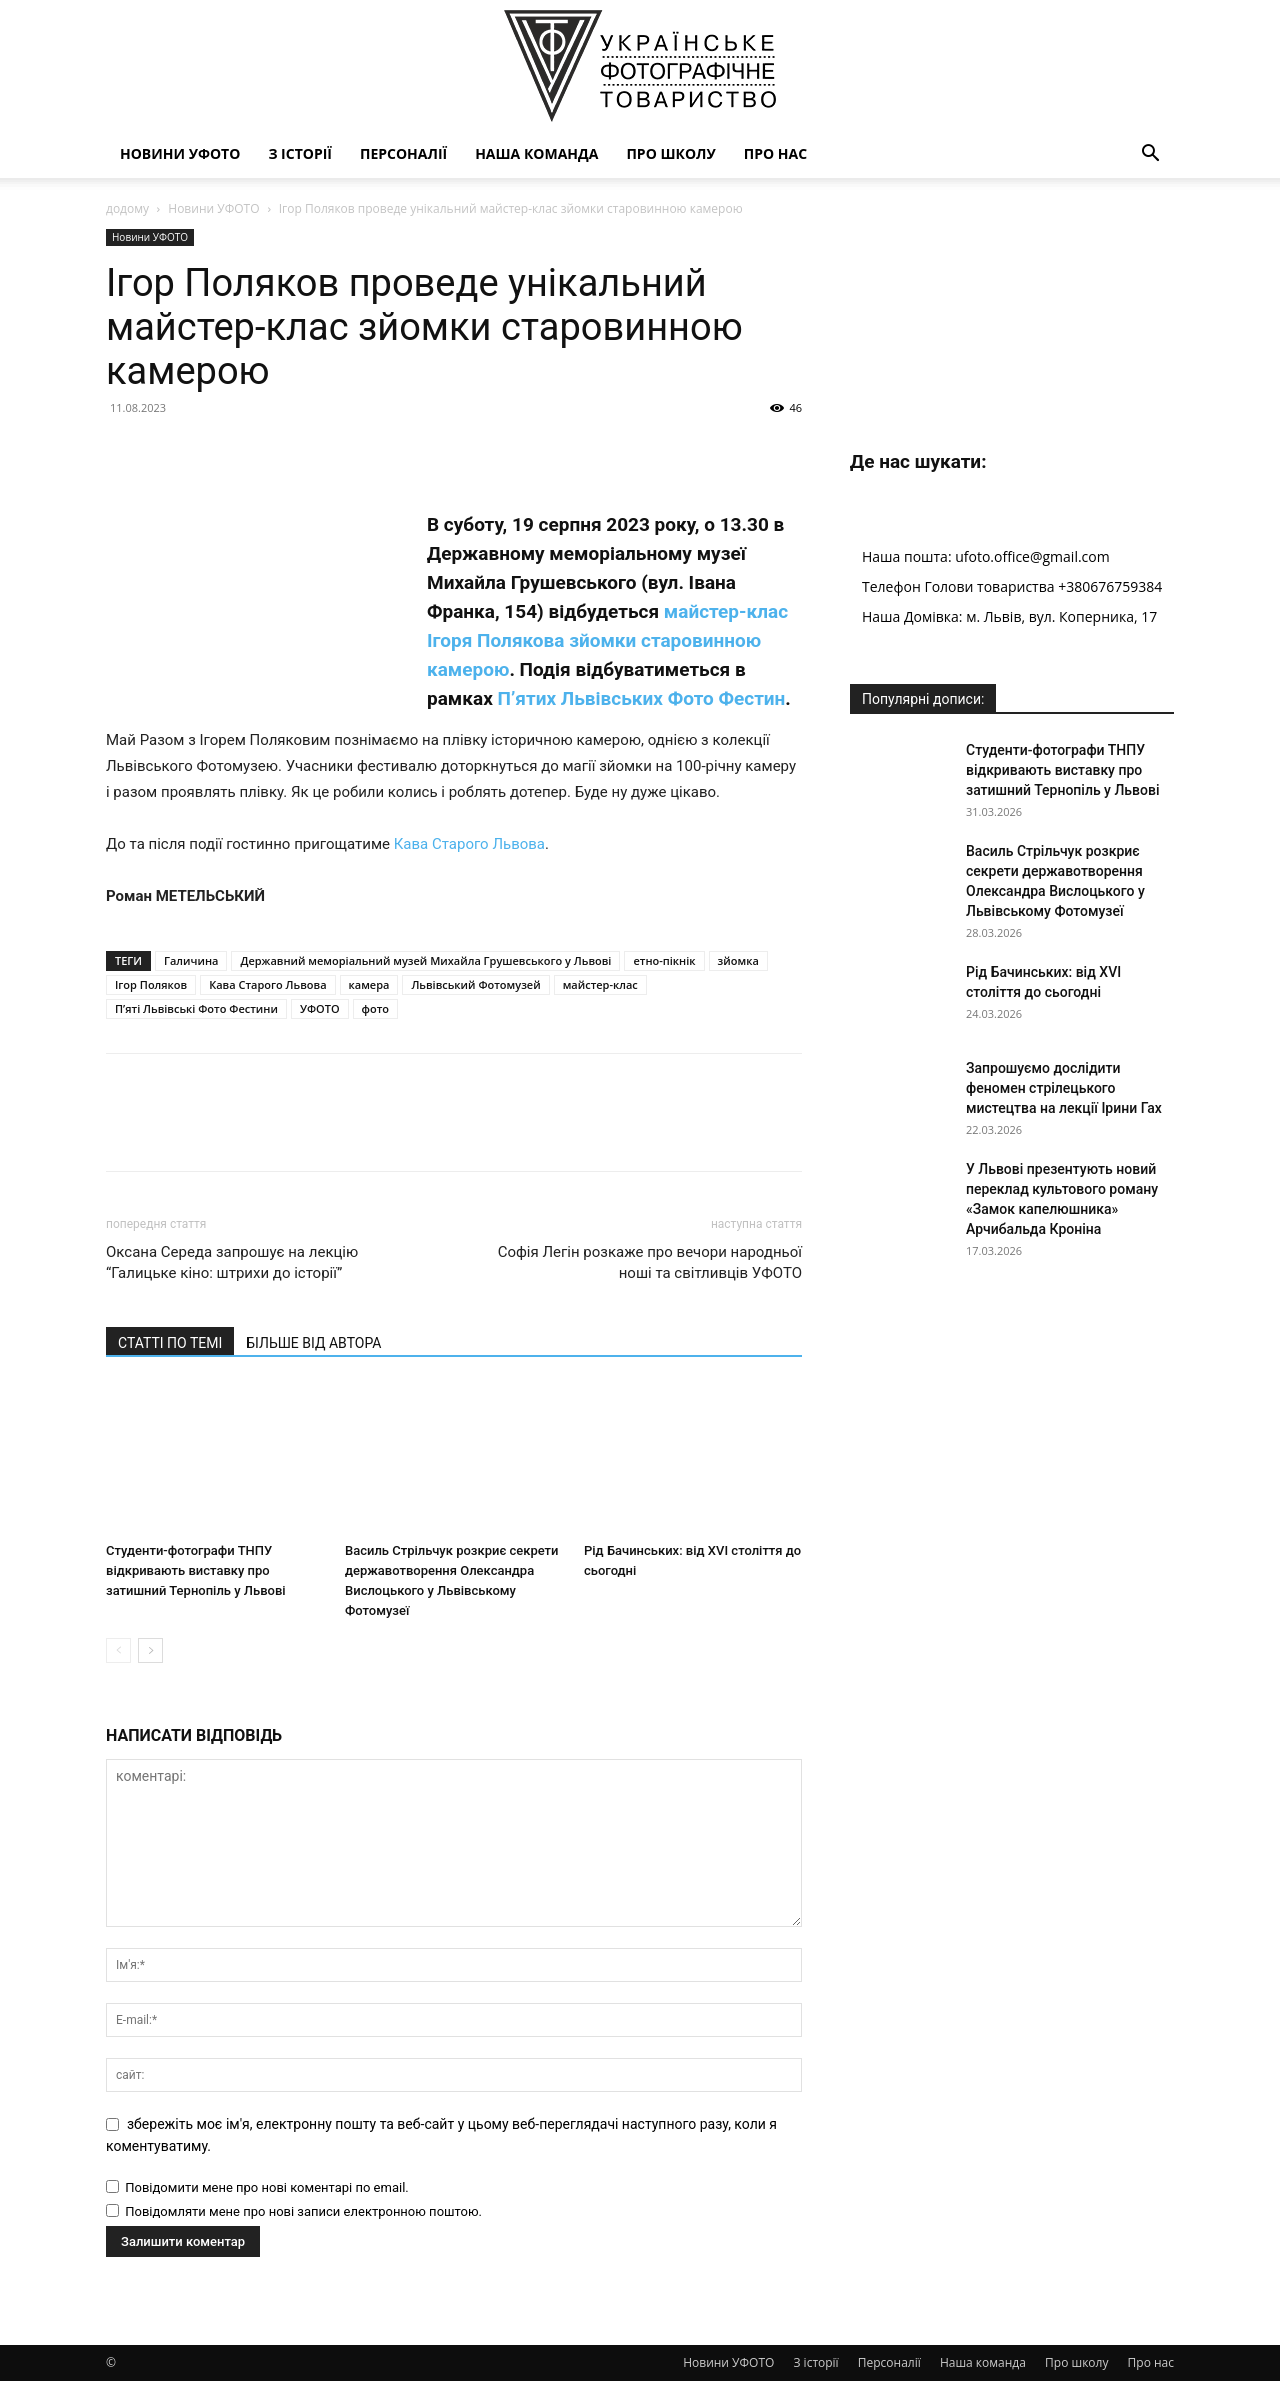 This screenshot has width=1280, height=2381. I want to click on Софія Легін розкаже про вечори народньої ноші та світливців УФОТО, so click(650, 1262).